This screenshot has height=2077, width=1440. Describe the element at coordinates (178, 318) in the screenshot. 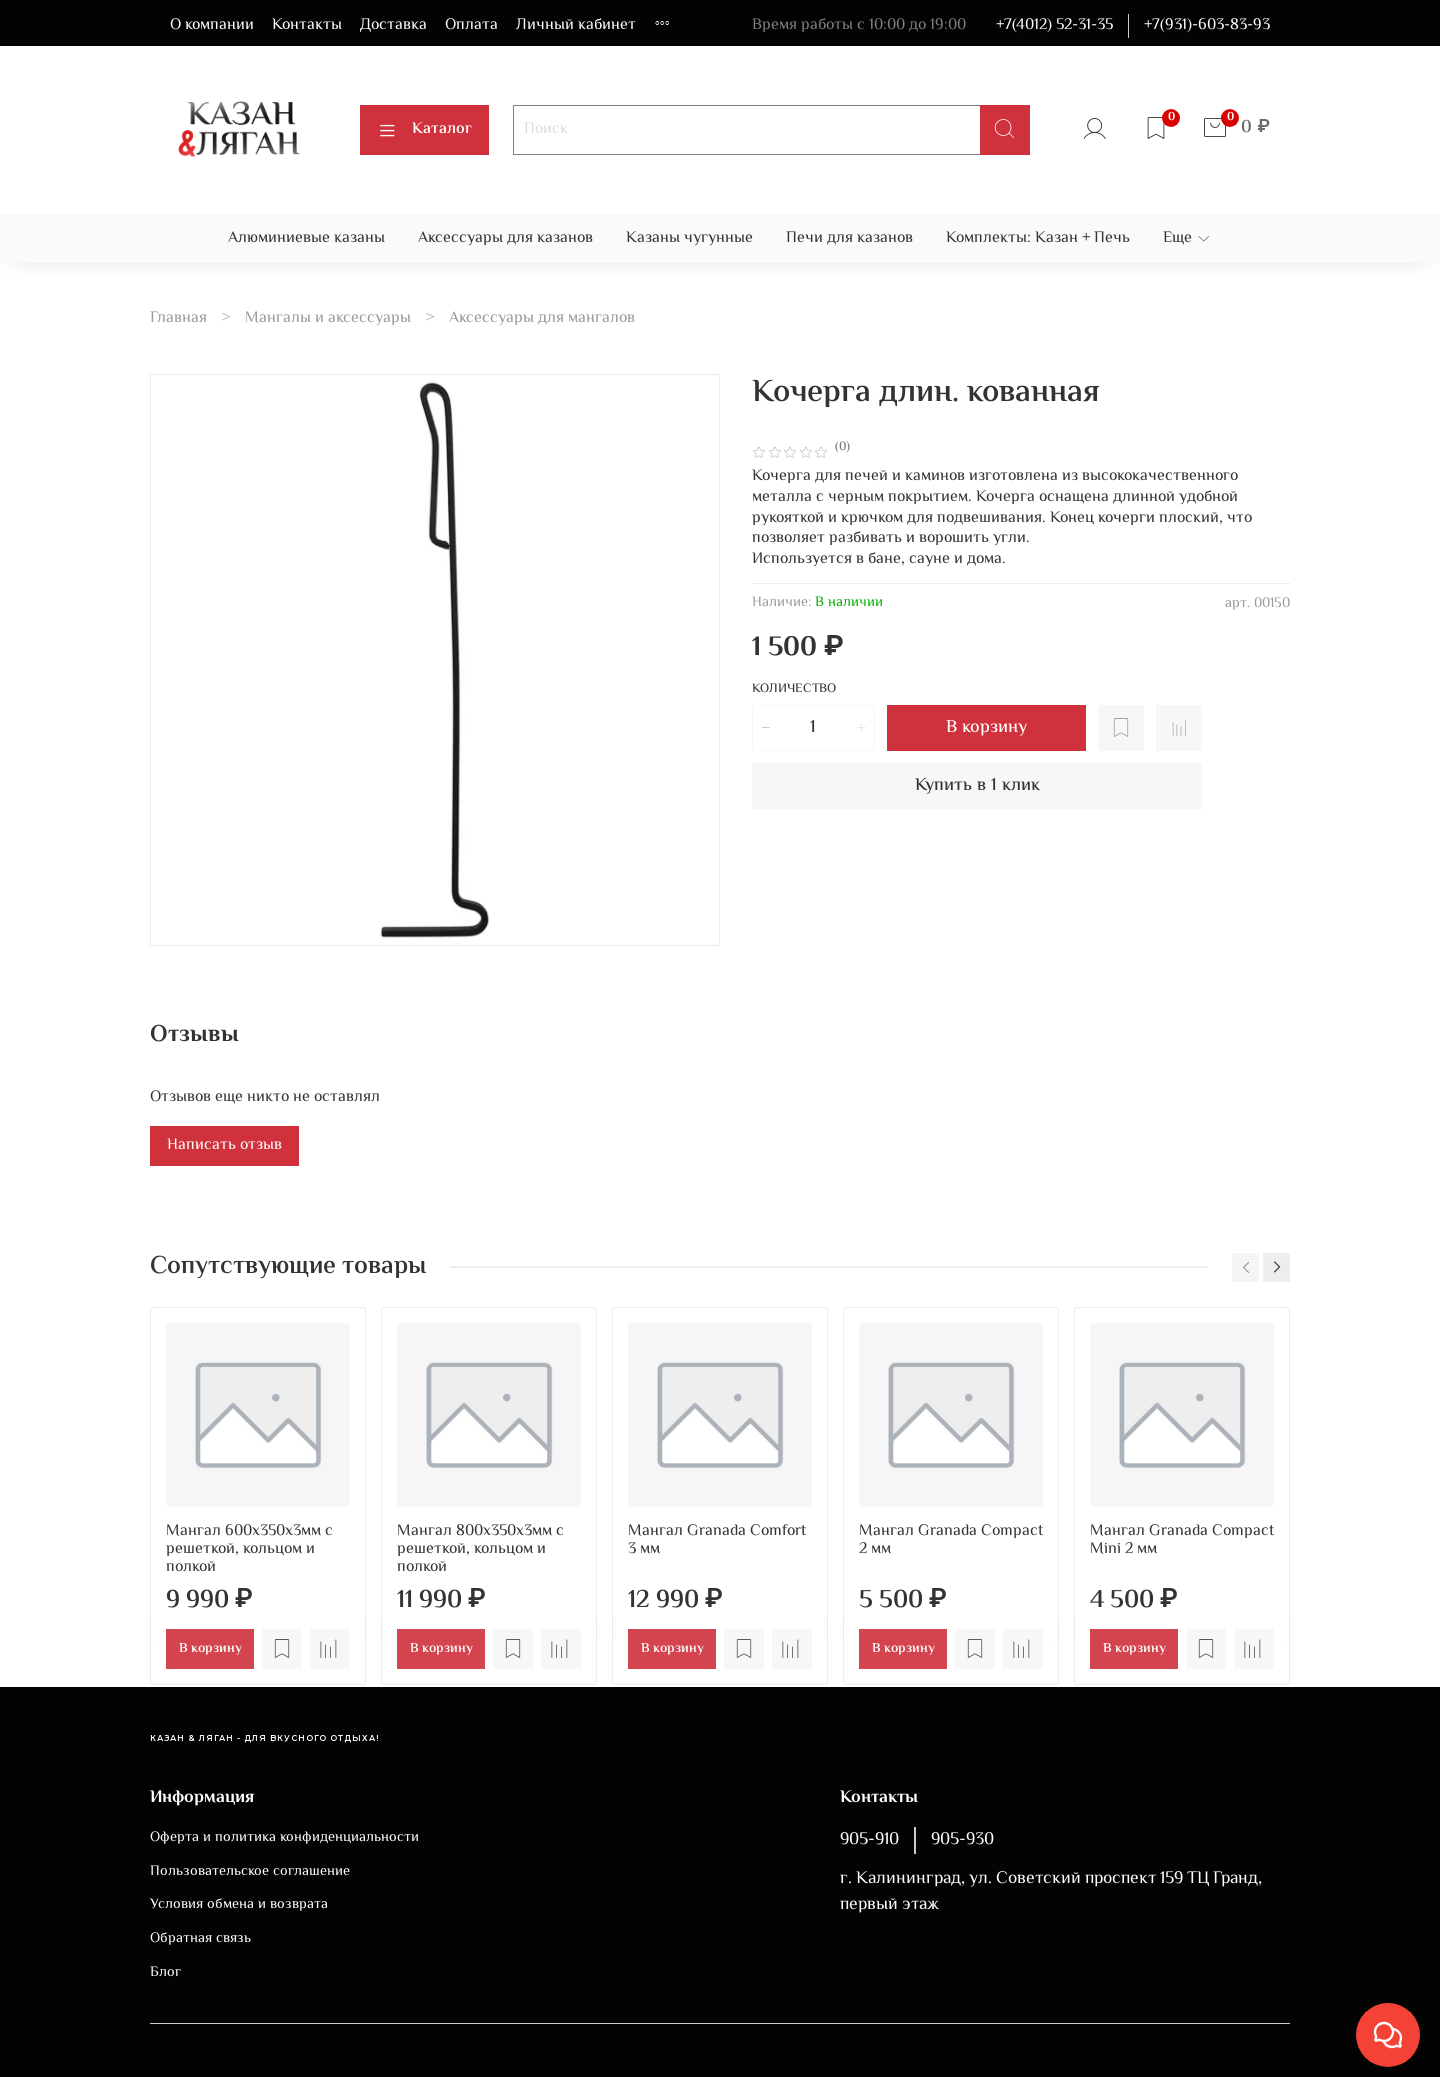

I see `Главная` at that location.